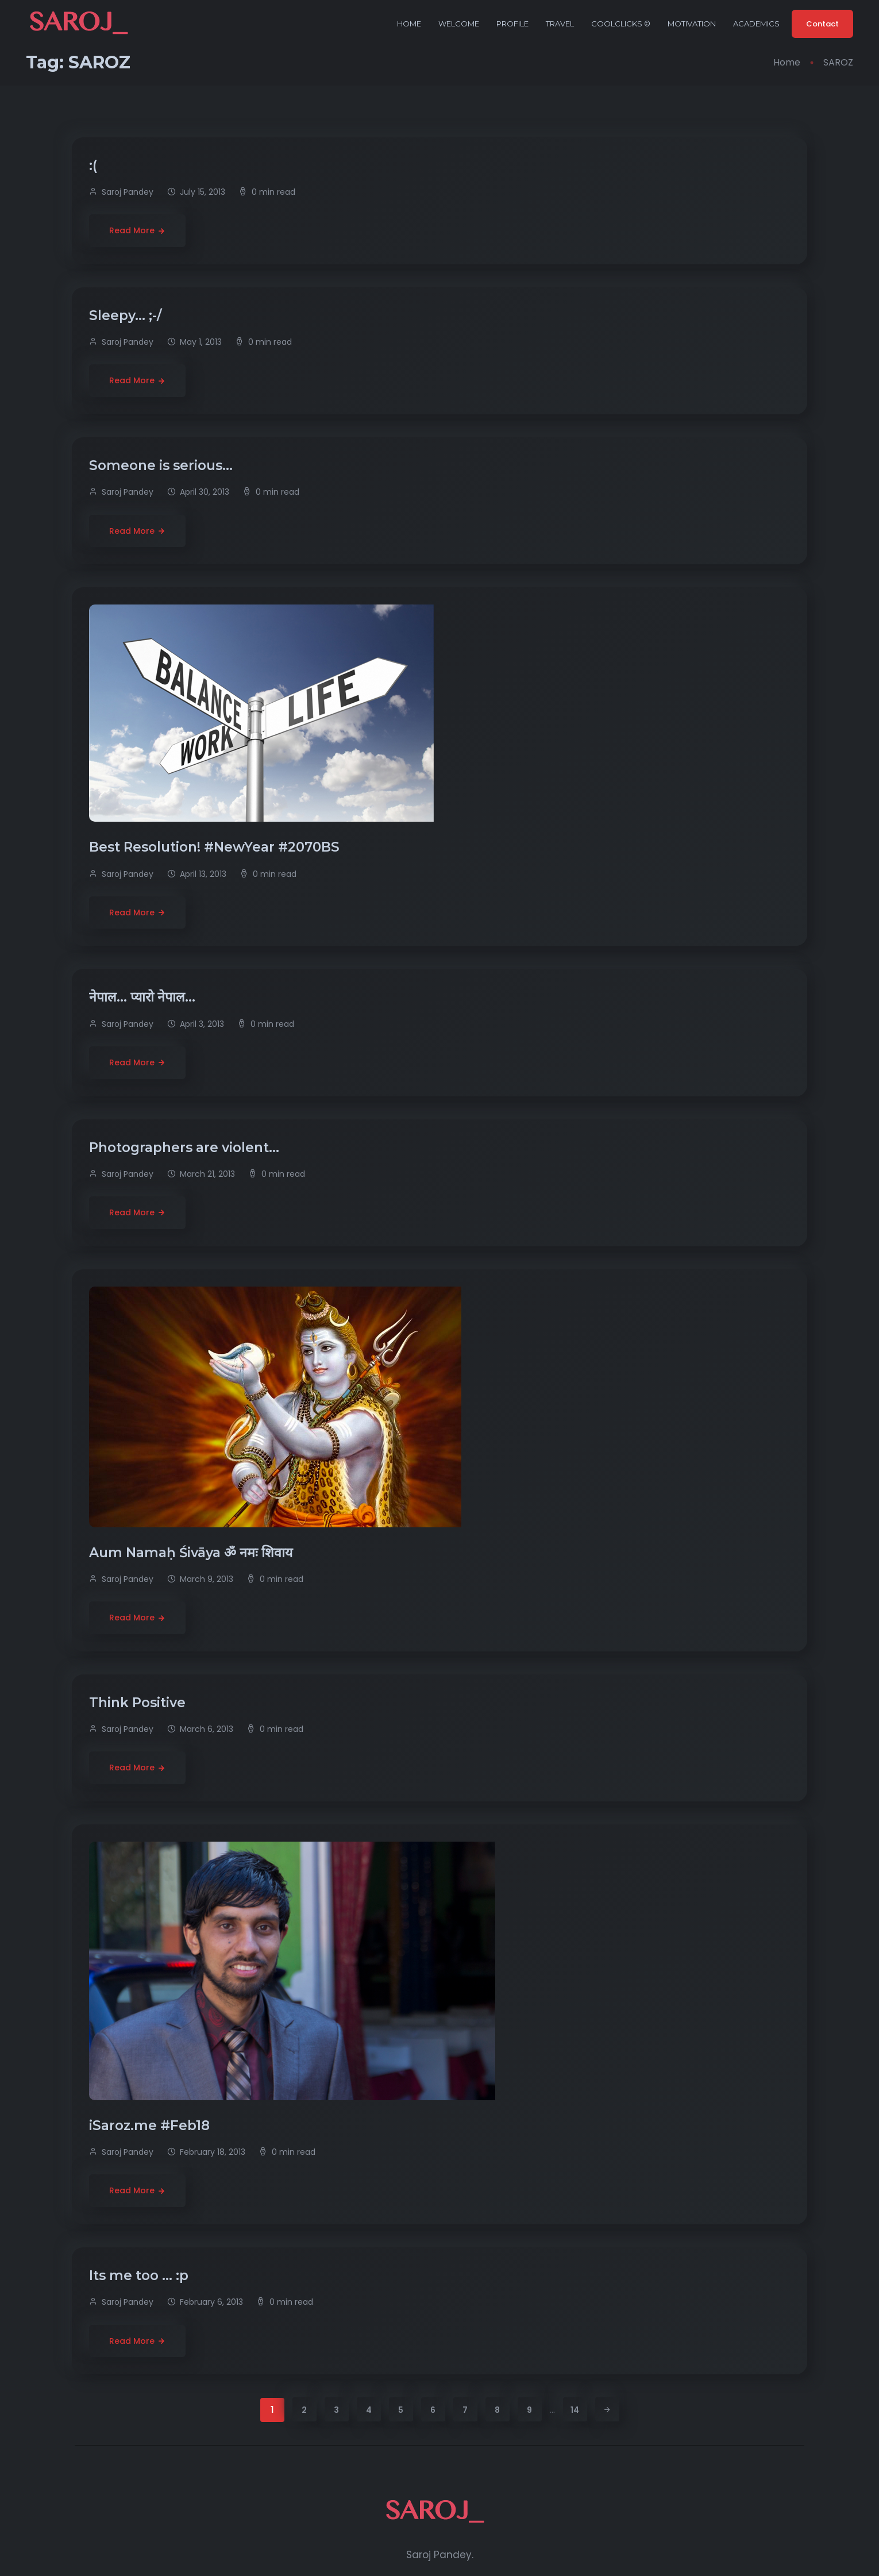 Image resolution: width=879 pixels, height=2576 pixels. Describe the element at coordinates (127, 315) in the screenshot. I see `Sleepy… ;-/` at that location.